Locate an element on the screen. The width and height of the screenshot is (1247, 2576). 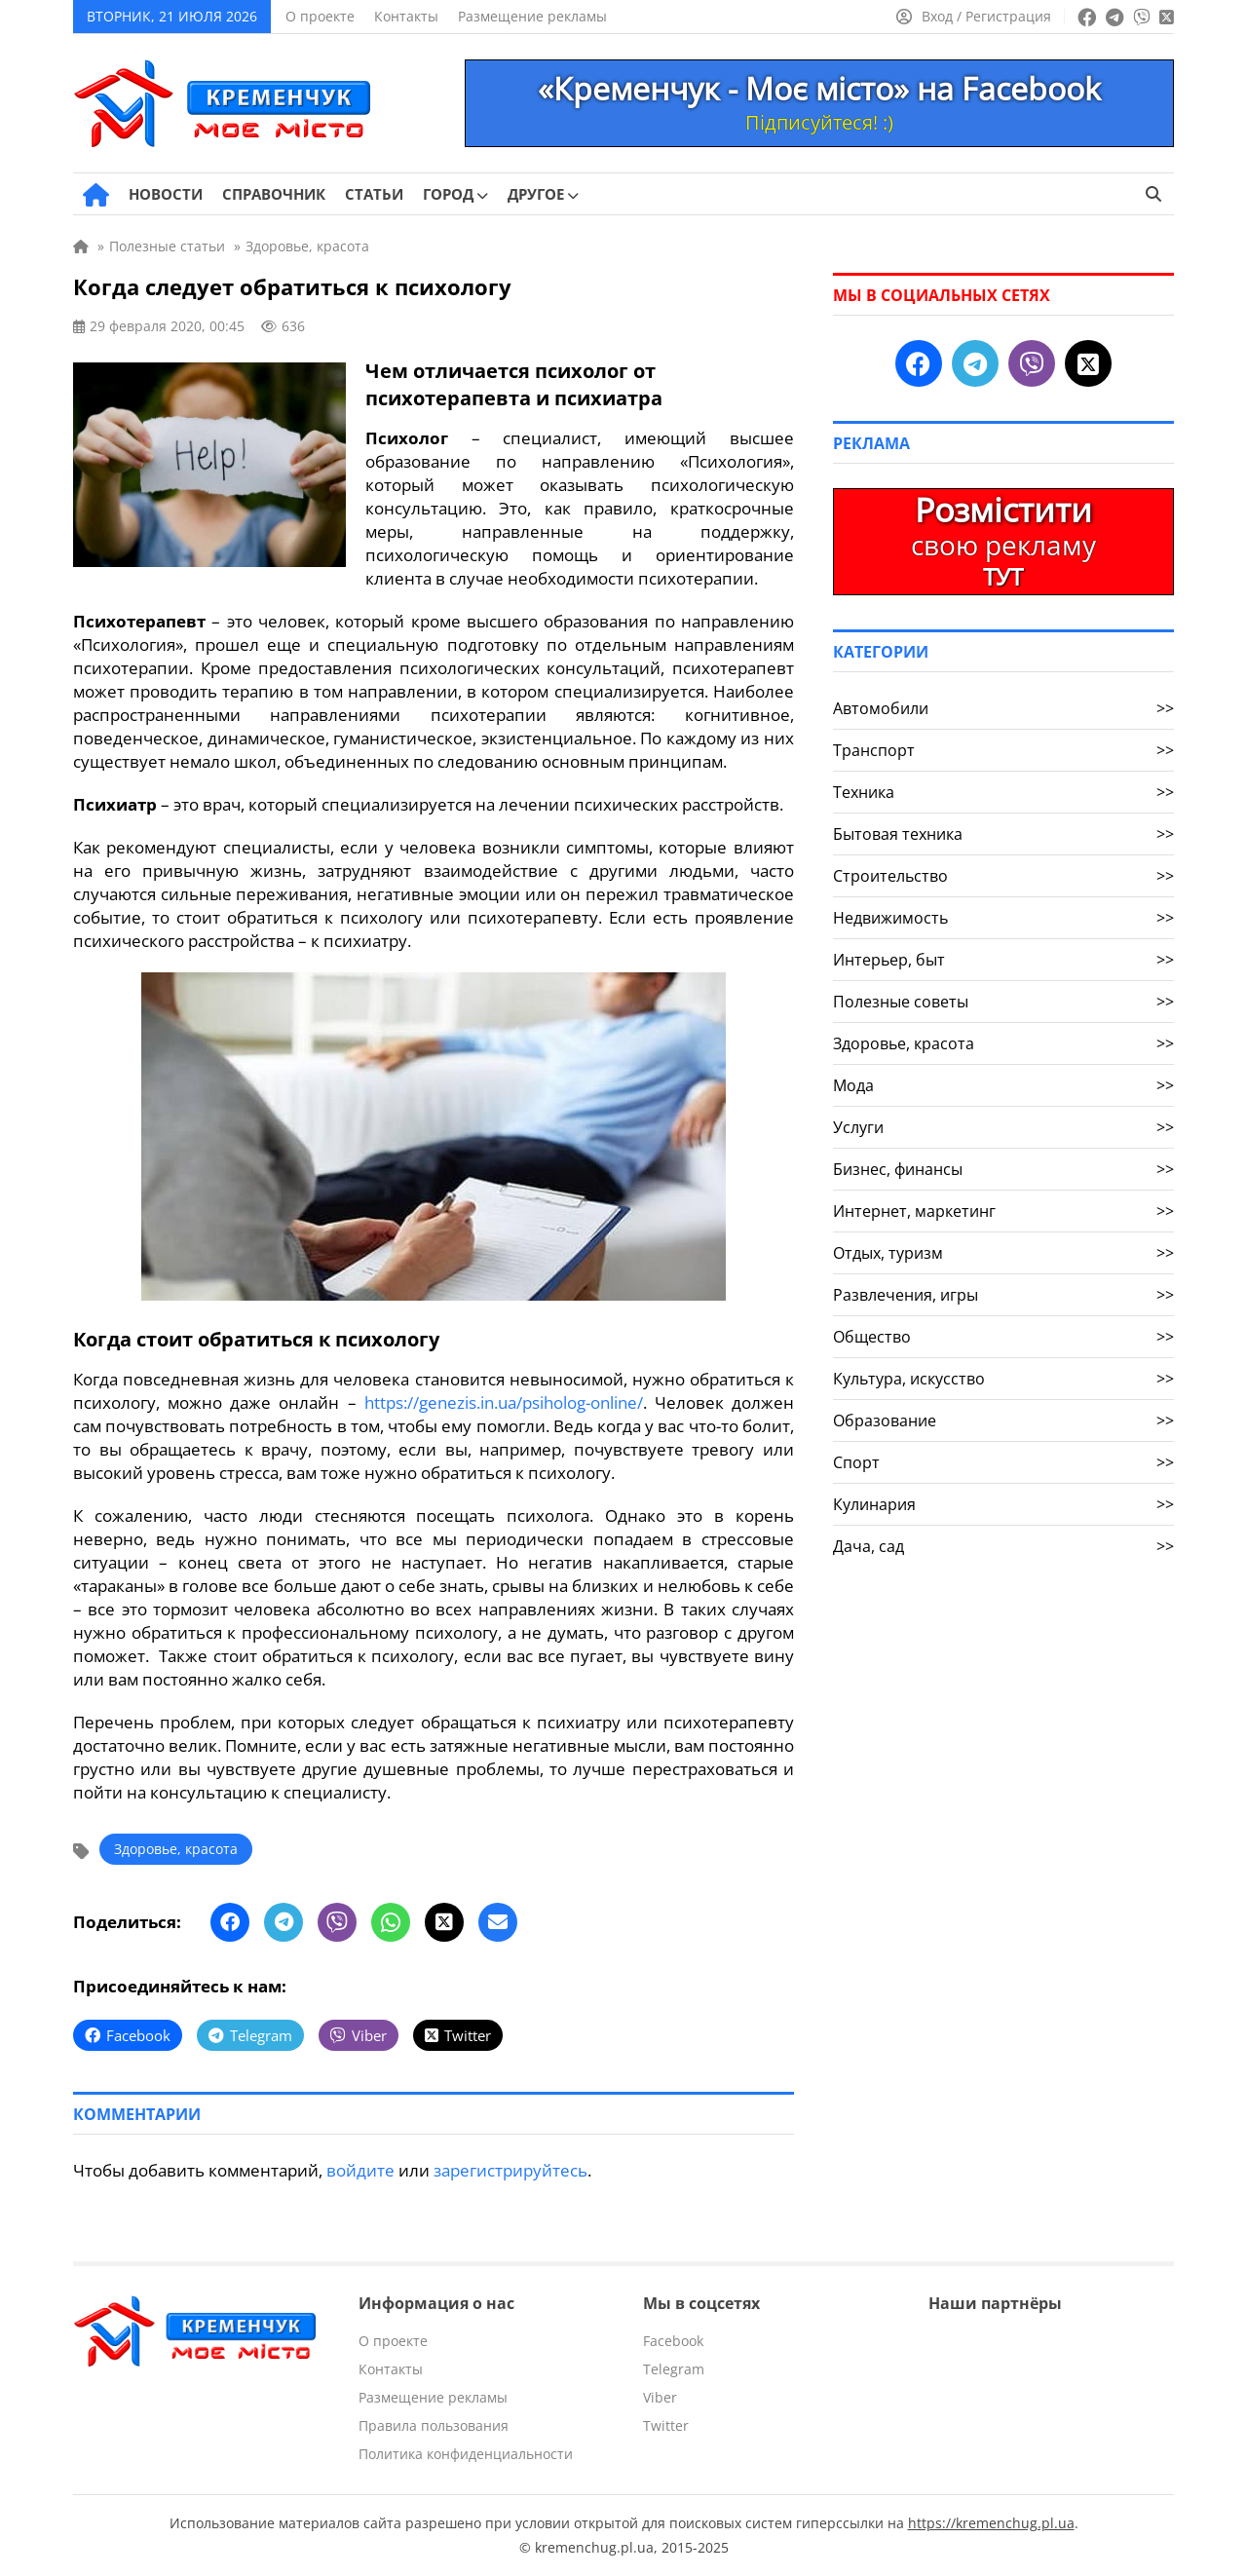
Строительство is located at coordinates (1003, 876).